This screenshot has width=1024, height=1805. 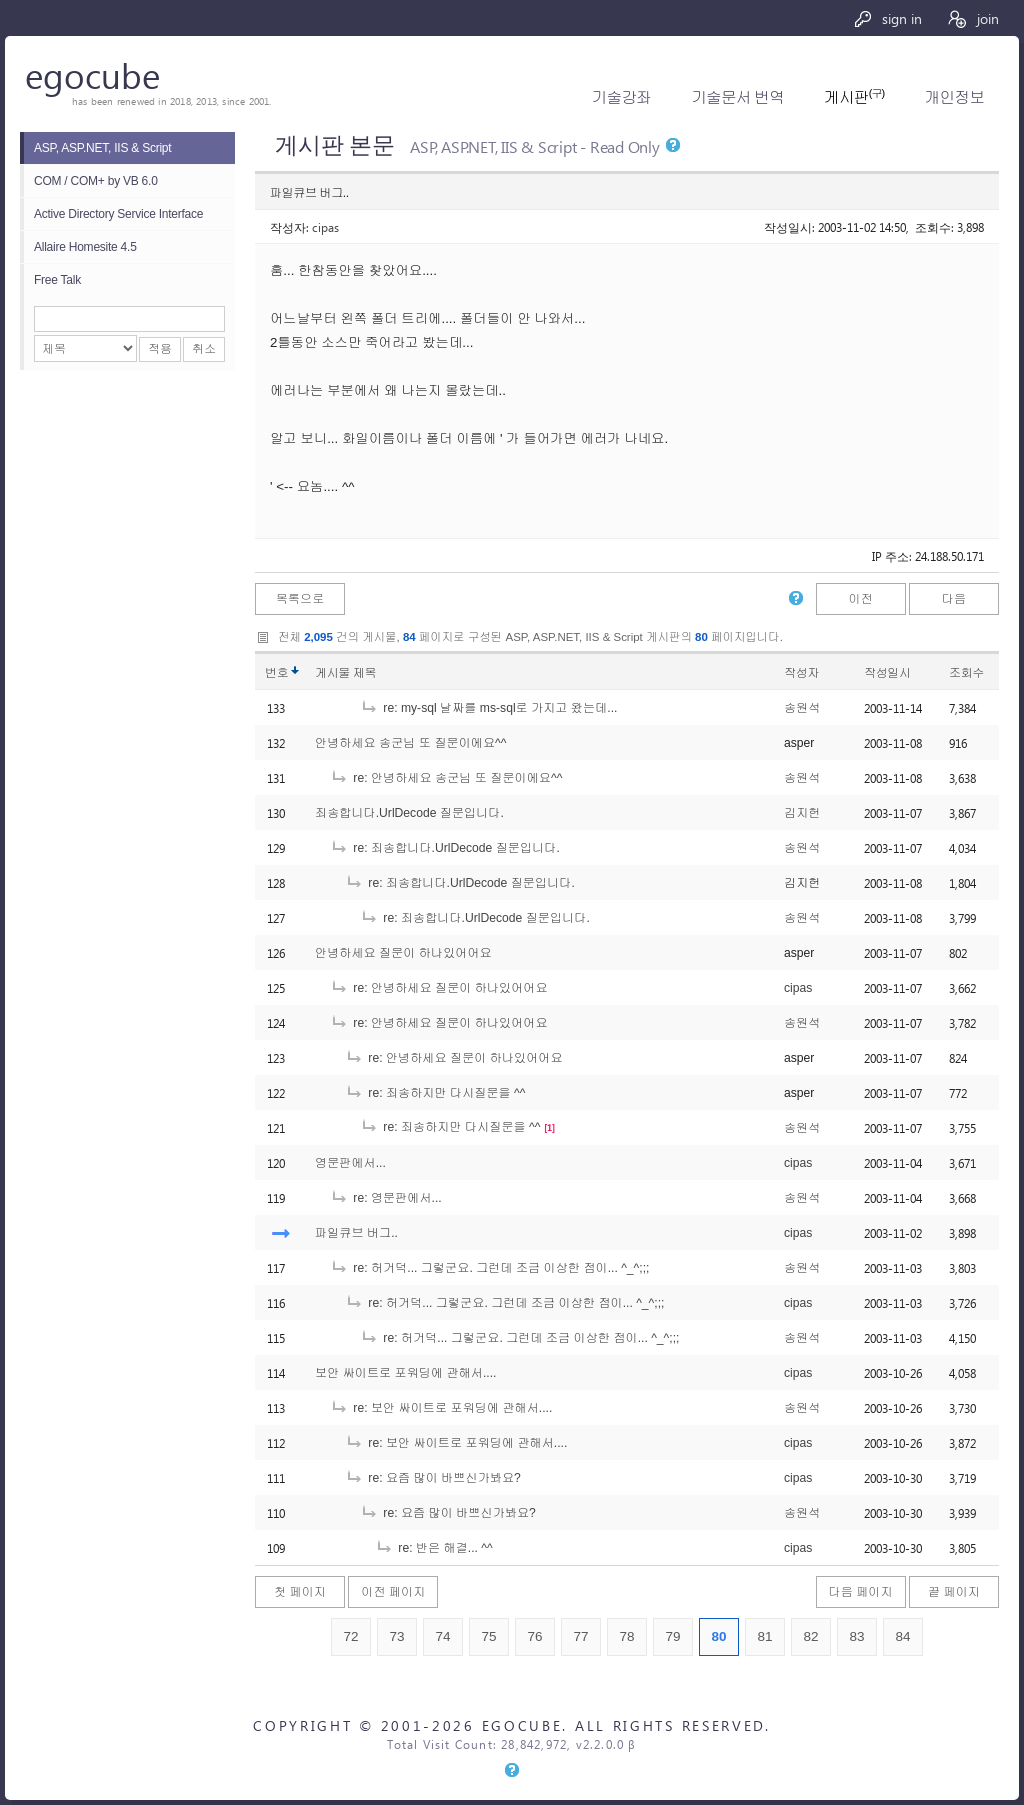 What do you see at coordinates (489, 1268) in the screenshot?
I see `re: 허거덕... 그렇군요. 그런데 조금 이상한 점이... ^_^;;;` at bounding box center [489, 1268].